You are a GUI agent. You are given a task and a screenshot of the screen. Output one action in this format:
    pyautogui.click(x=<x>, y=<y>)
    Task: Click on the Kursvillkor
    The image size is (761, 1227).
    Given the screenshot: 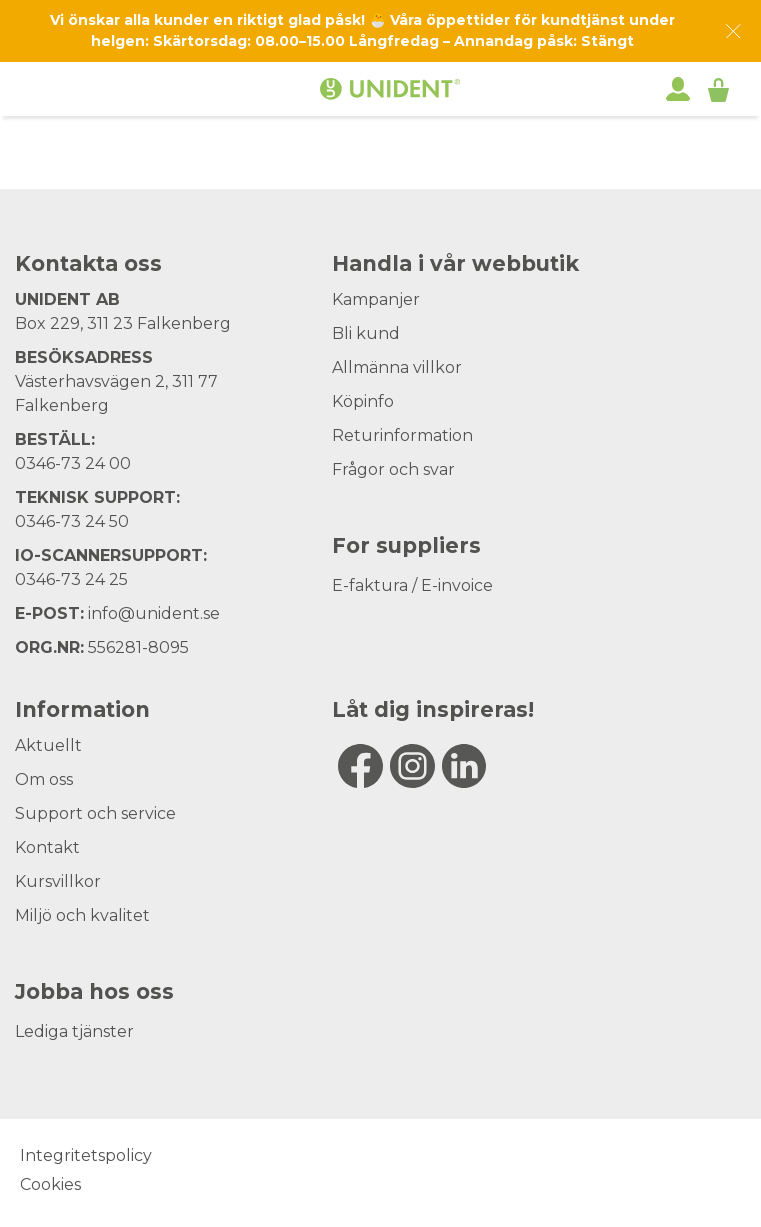 What is the action you would take?
    pyautogui.click(x=58, y=881)
    